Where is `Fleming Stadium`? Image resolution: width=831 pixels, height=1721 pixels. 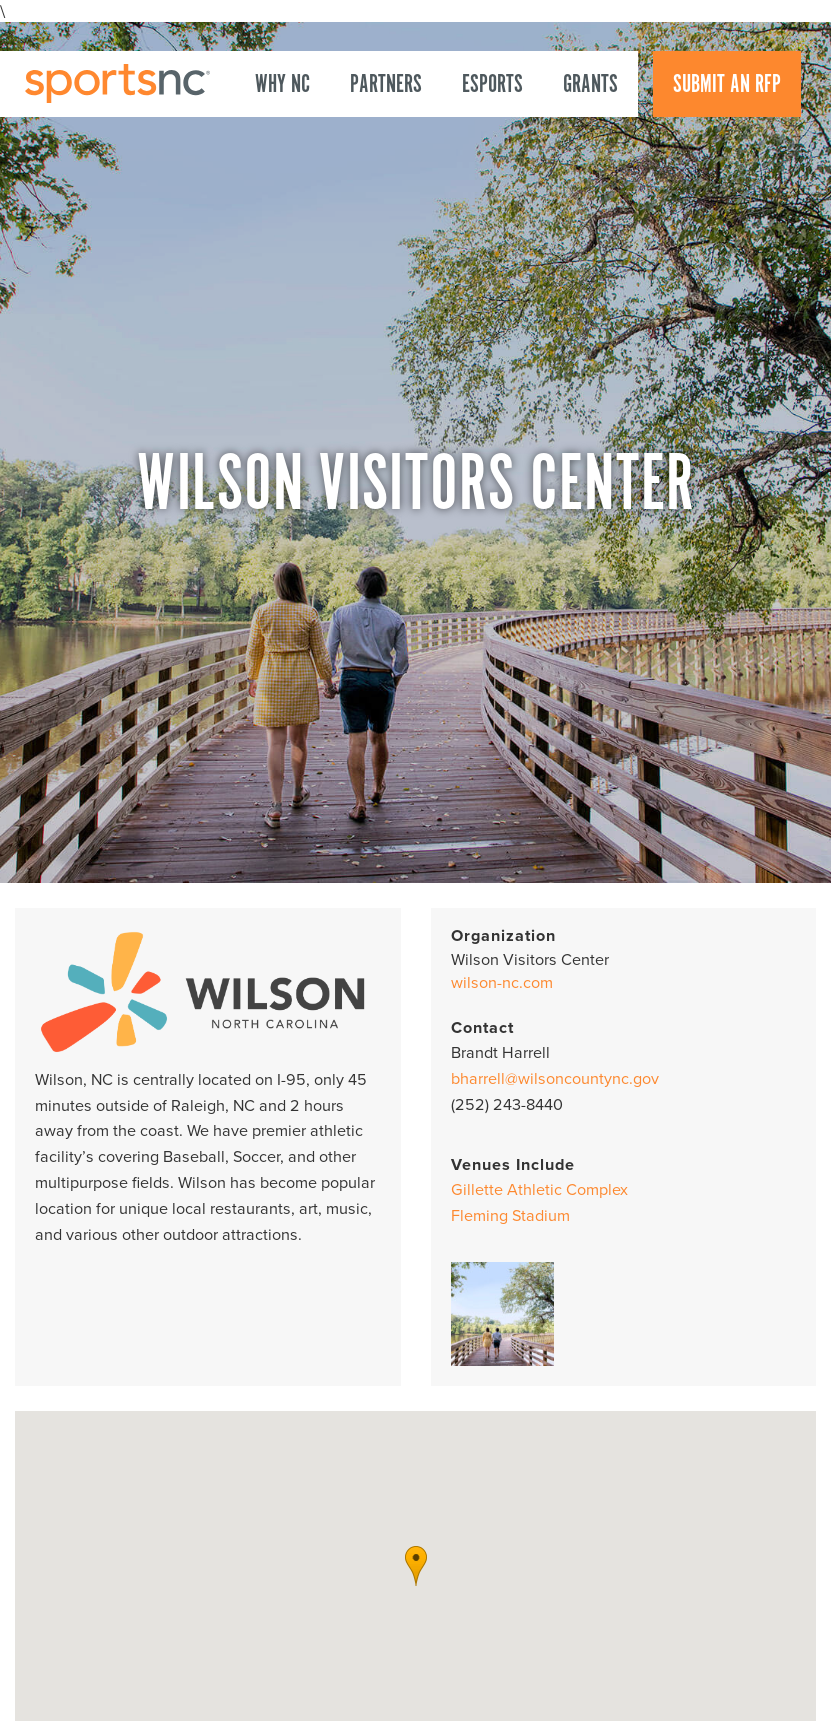
Fleming Stadium is located at coordinates (510, 1216).